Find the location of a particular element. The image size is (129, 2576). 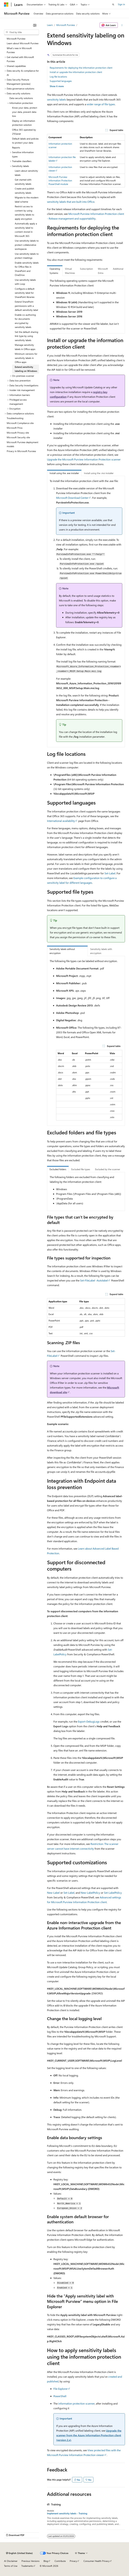

Install or upgrade the information protection client is located at coordinates (76, 72).